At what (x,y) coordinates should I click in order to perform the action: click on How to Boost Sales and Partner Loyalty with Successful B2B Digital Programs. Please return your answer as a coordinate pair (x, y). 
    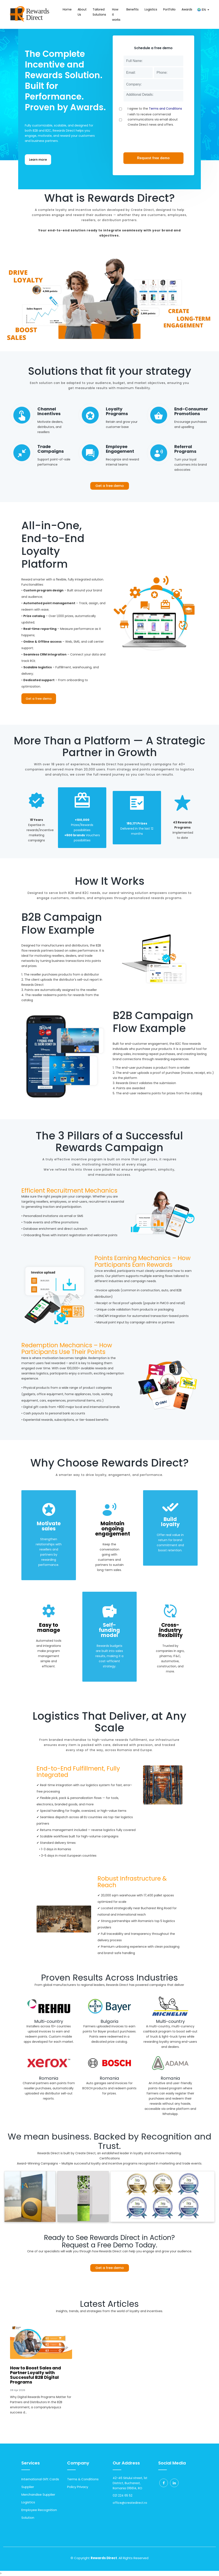
    Looking at the image, I should click on (35, 2375).